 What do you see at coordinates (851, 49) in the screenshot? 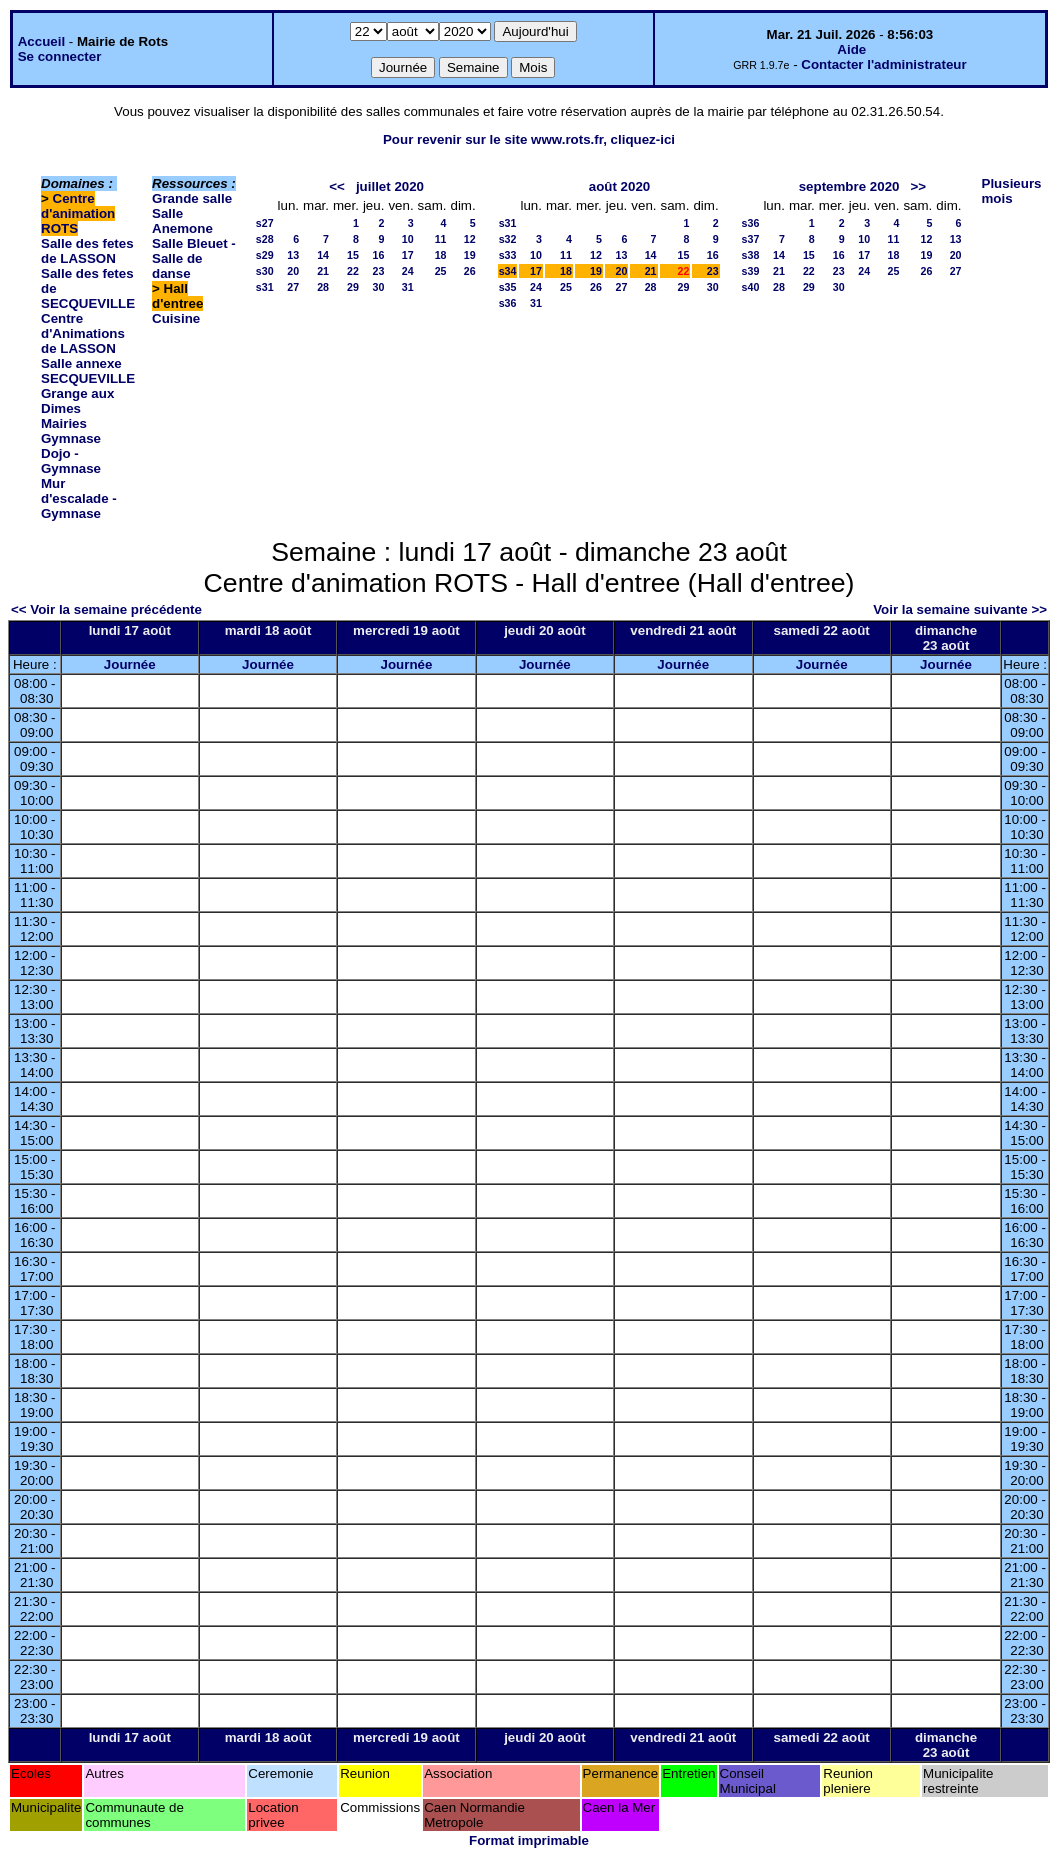
I see `Aide` at bounding box center [851, 49].